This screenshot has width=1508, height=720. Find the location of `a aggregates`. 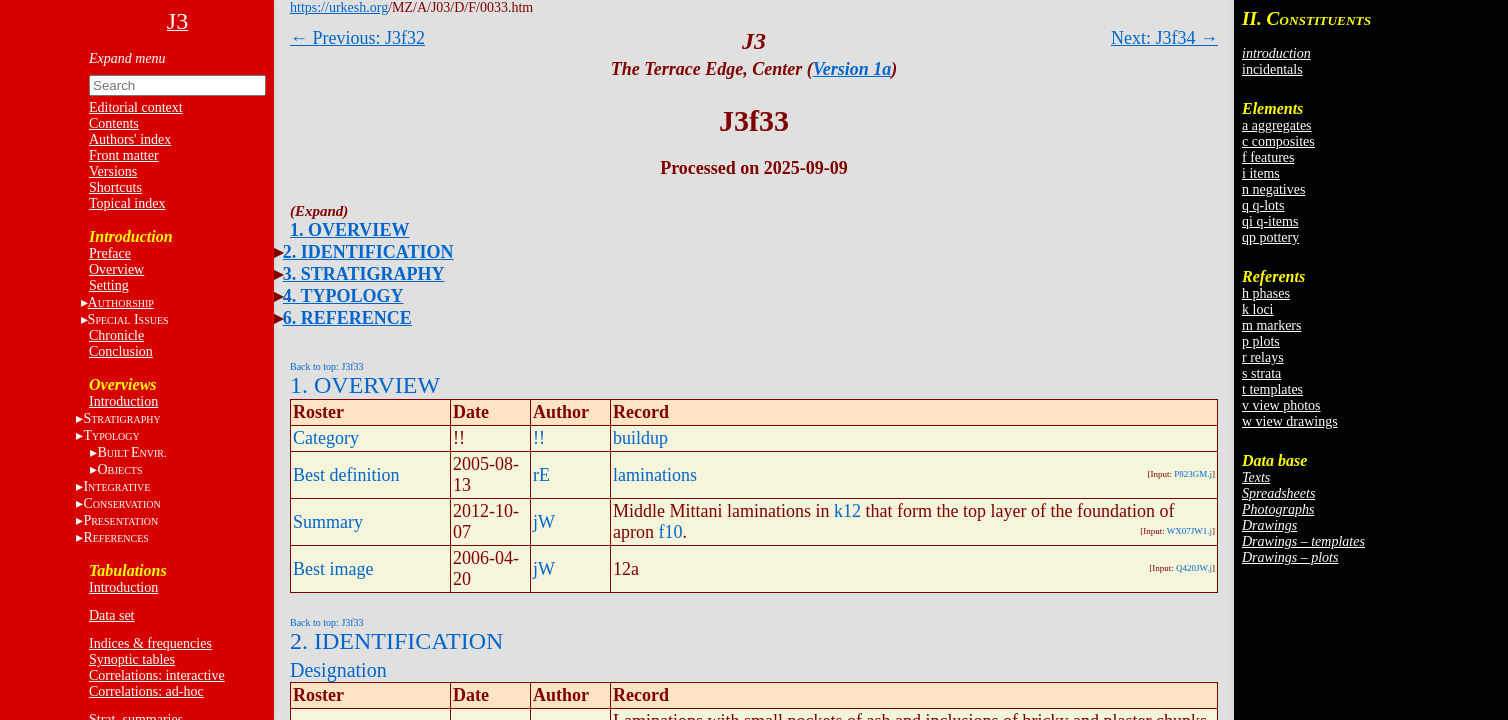

a aggregates is located at coordinates (1277, 125).